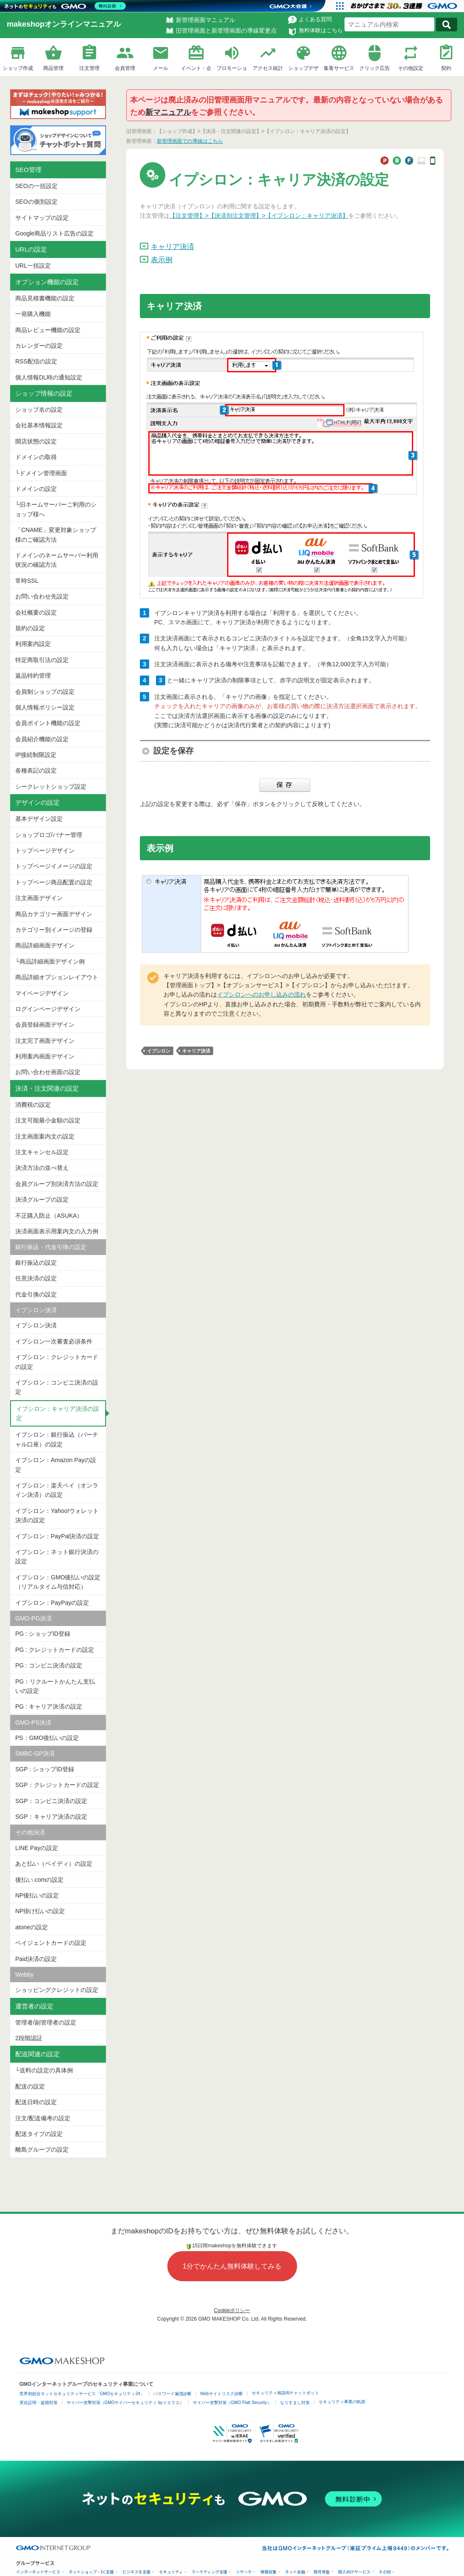 The height and width of the screenshot is (2576, 464). Describe the element at coordinates (44, 2070) in the screenshot. I see `└送料の設定の具体例` at that location.